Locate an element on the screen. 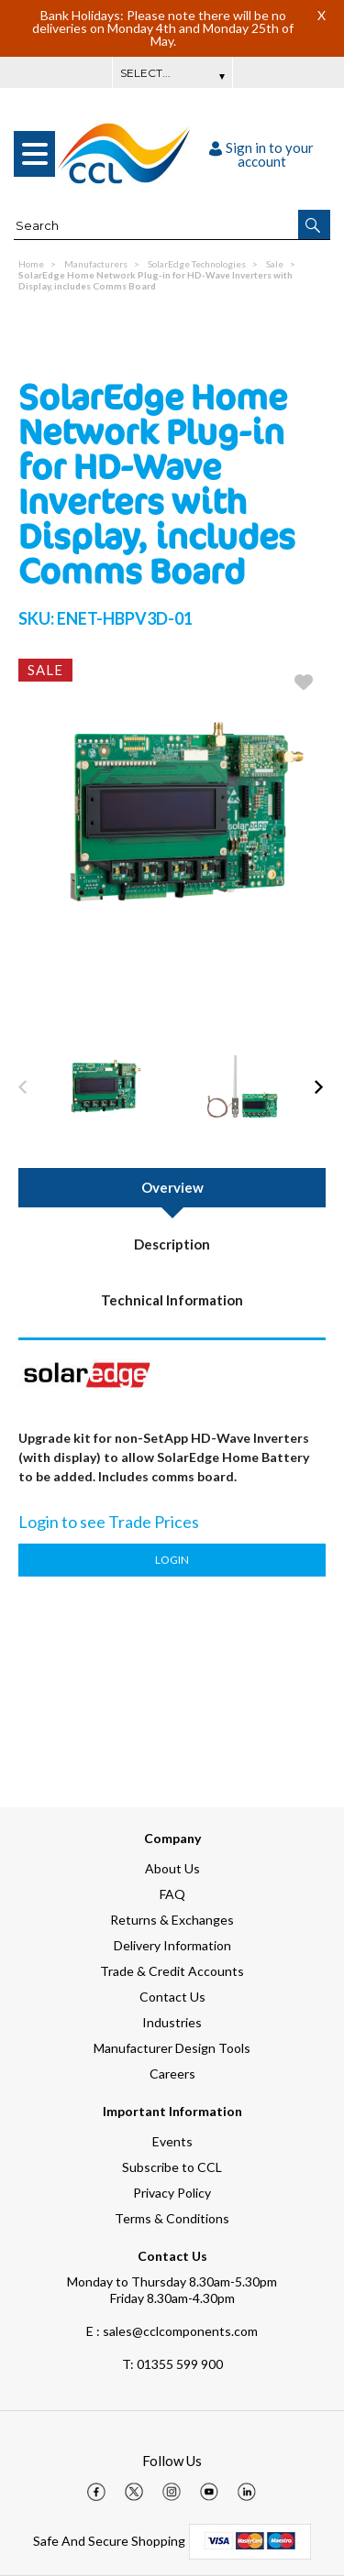 This screenshot has height=2576, width=344. Events is located at coordinates (172, 2141).